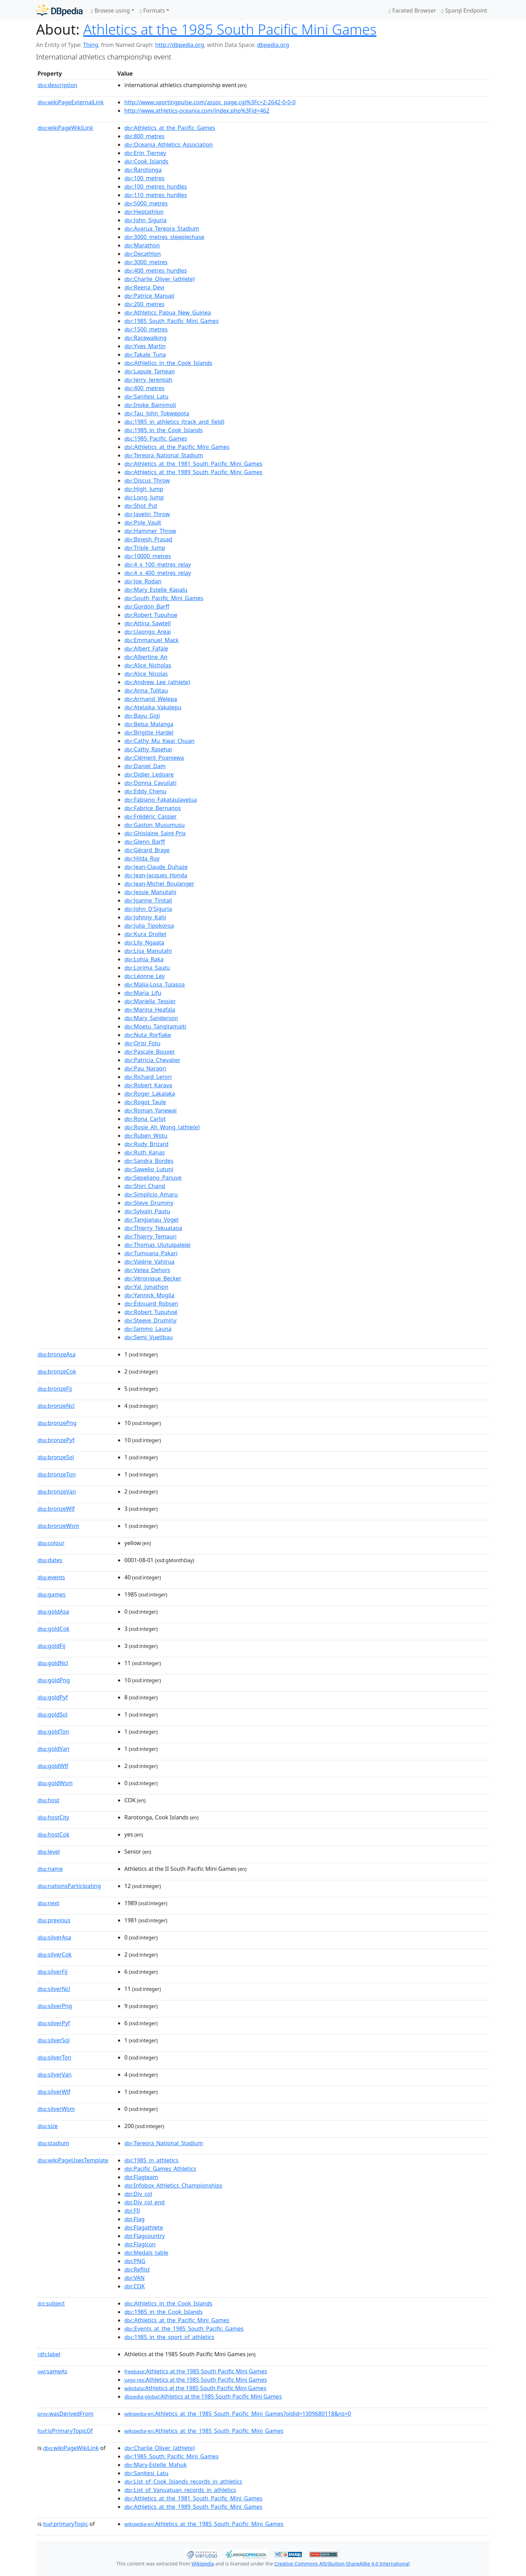  What do you see at coordinates (55, 1440) in the screenshot?
I see `bronzePyf` at bounding box center [55, 1440].